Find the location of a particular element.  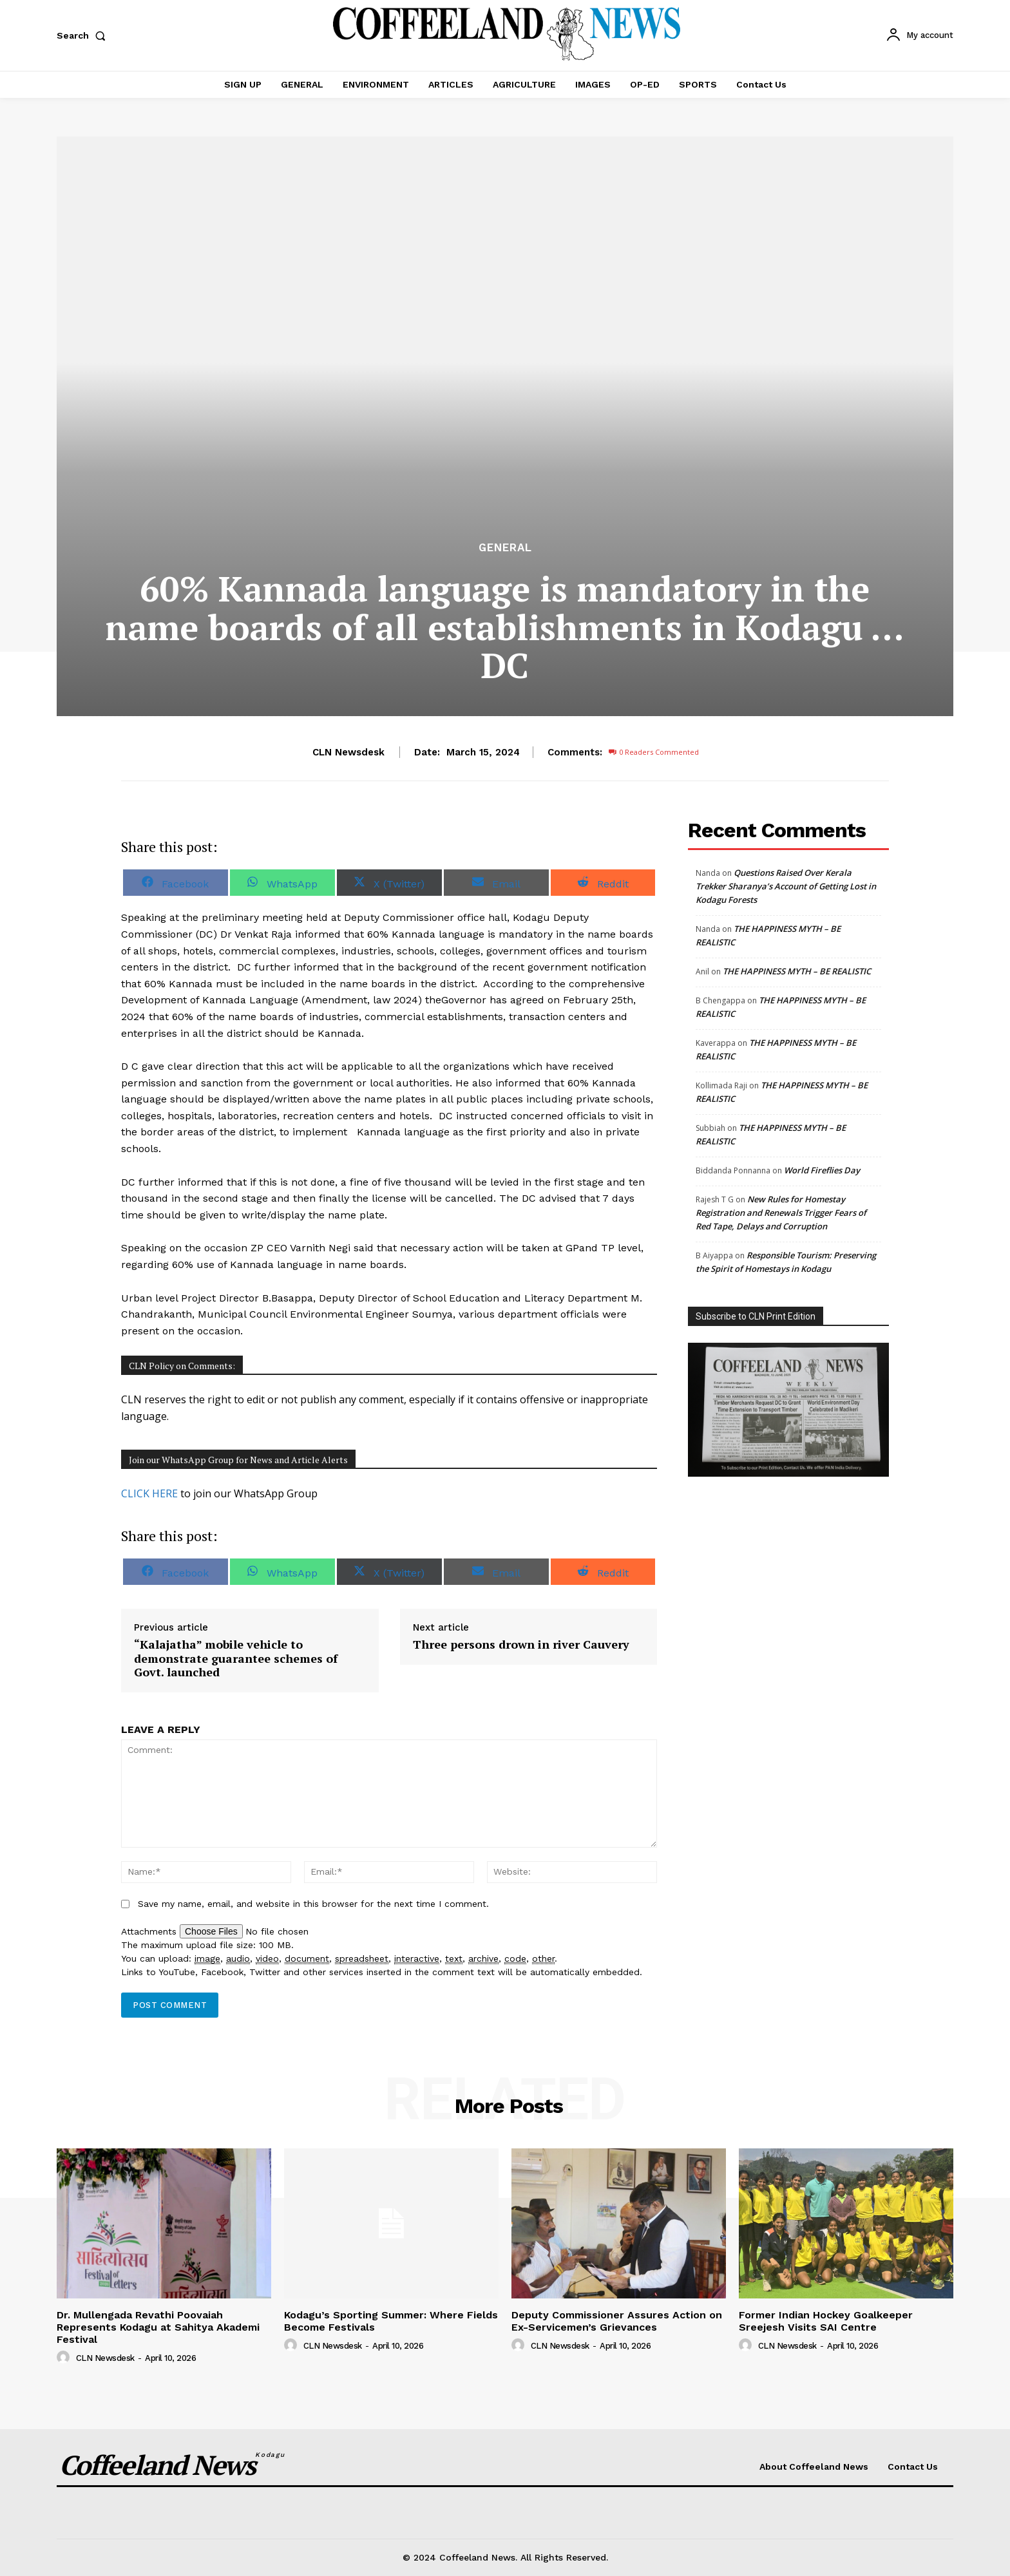

Dr. Mullengada Revathi Poovaiah Represents Kodagu at Sahitya Akademi Festival is located at coordinates (158, 2327).